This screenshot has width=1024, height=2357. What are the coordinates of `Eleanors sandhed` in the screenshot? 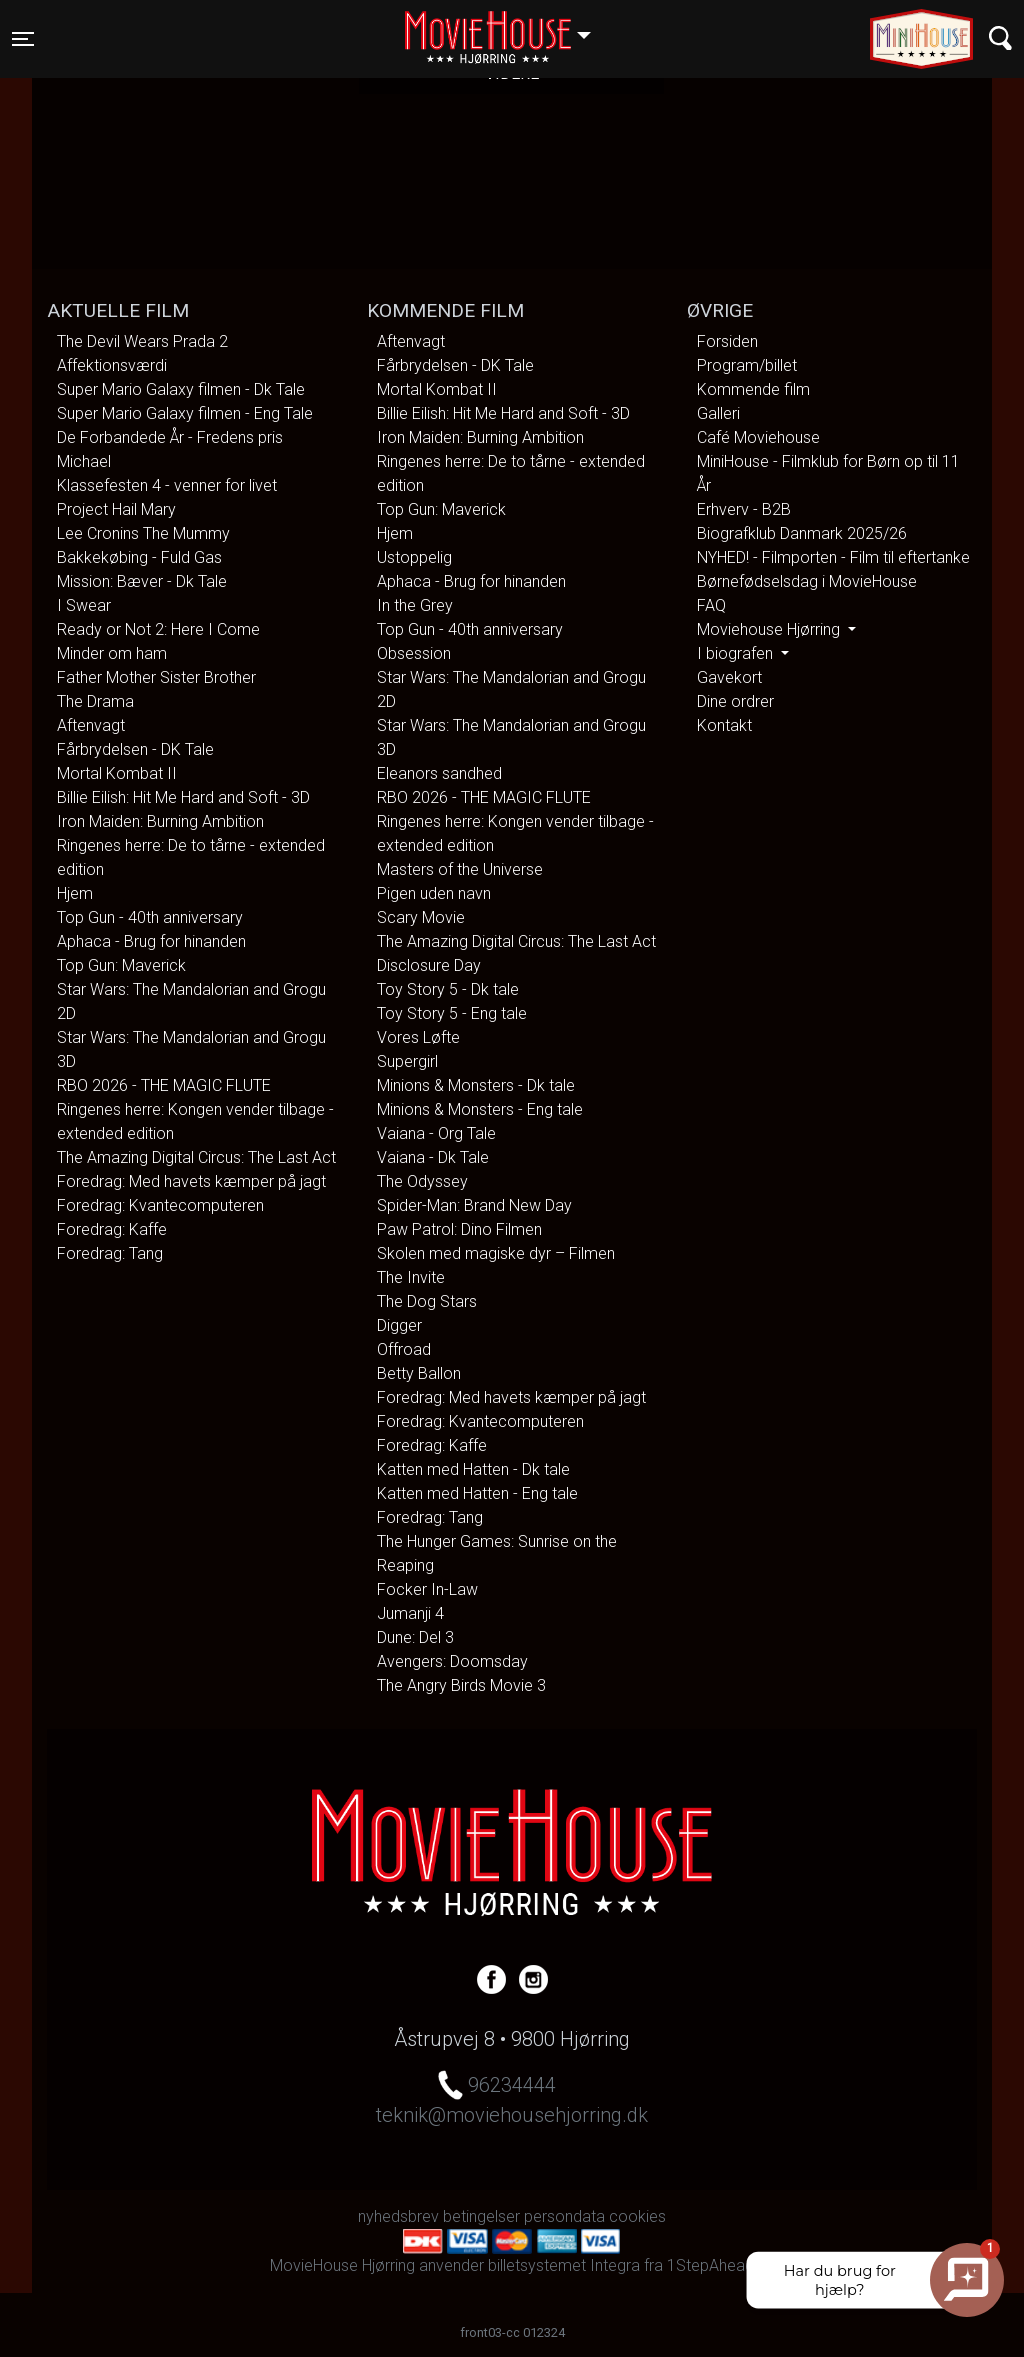 It's located at (439, 773).